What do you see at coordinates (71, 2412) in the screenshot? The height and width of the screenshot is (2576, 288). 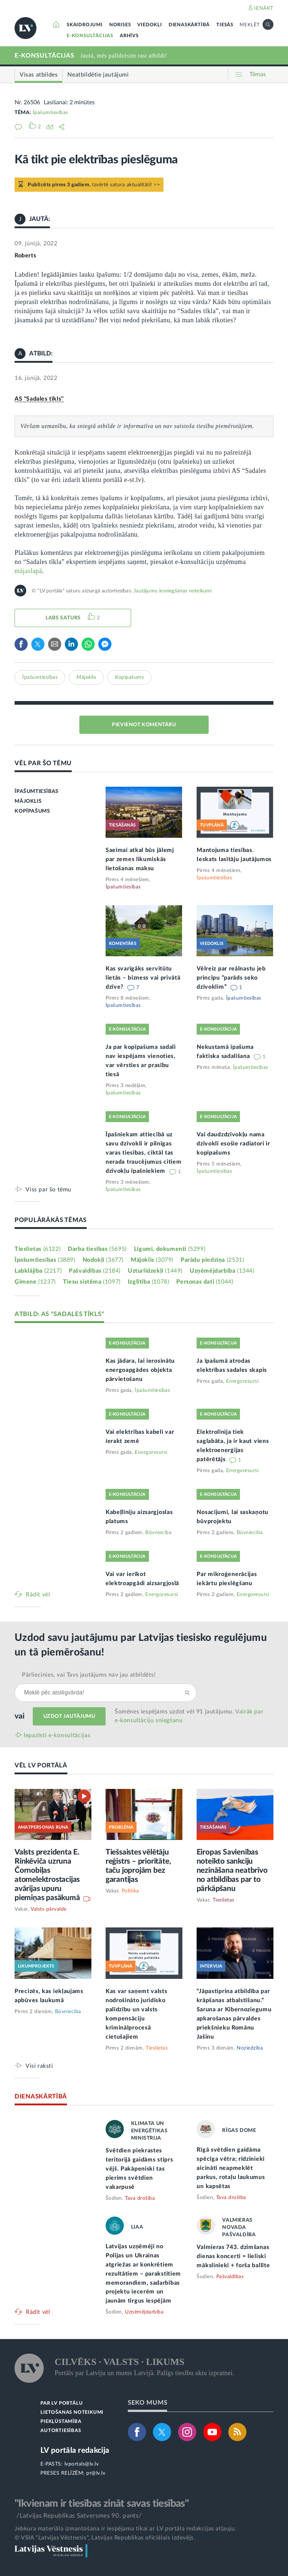 I see `LIETOŠANAS NOTEIKUMI` at bounding box center [71, 2412].